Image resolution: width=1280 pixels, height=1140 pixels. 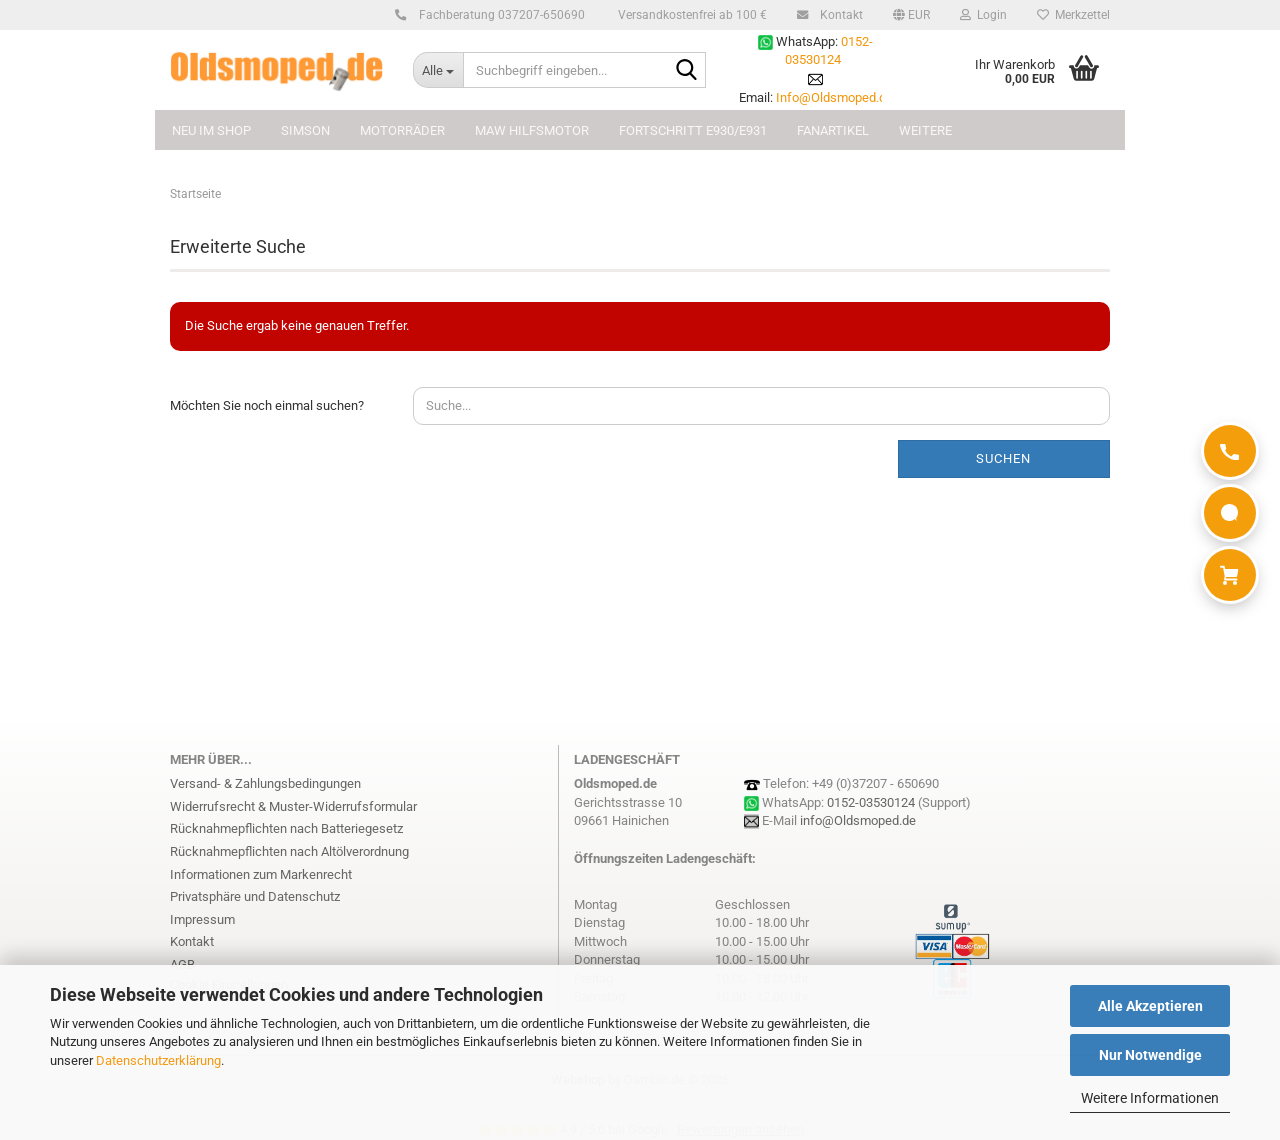 What do you see at coordinates (858, 820) in the screenshot?
I see `info@Oldsmoped.de` at bounding box center [858, 820].